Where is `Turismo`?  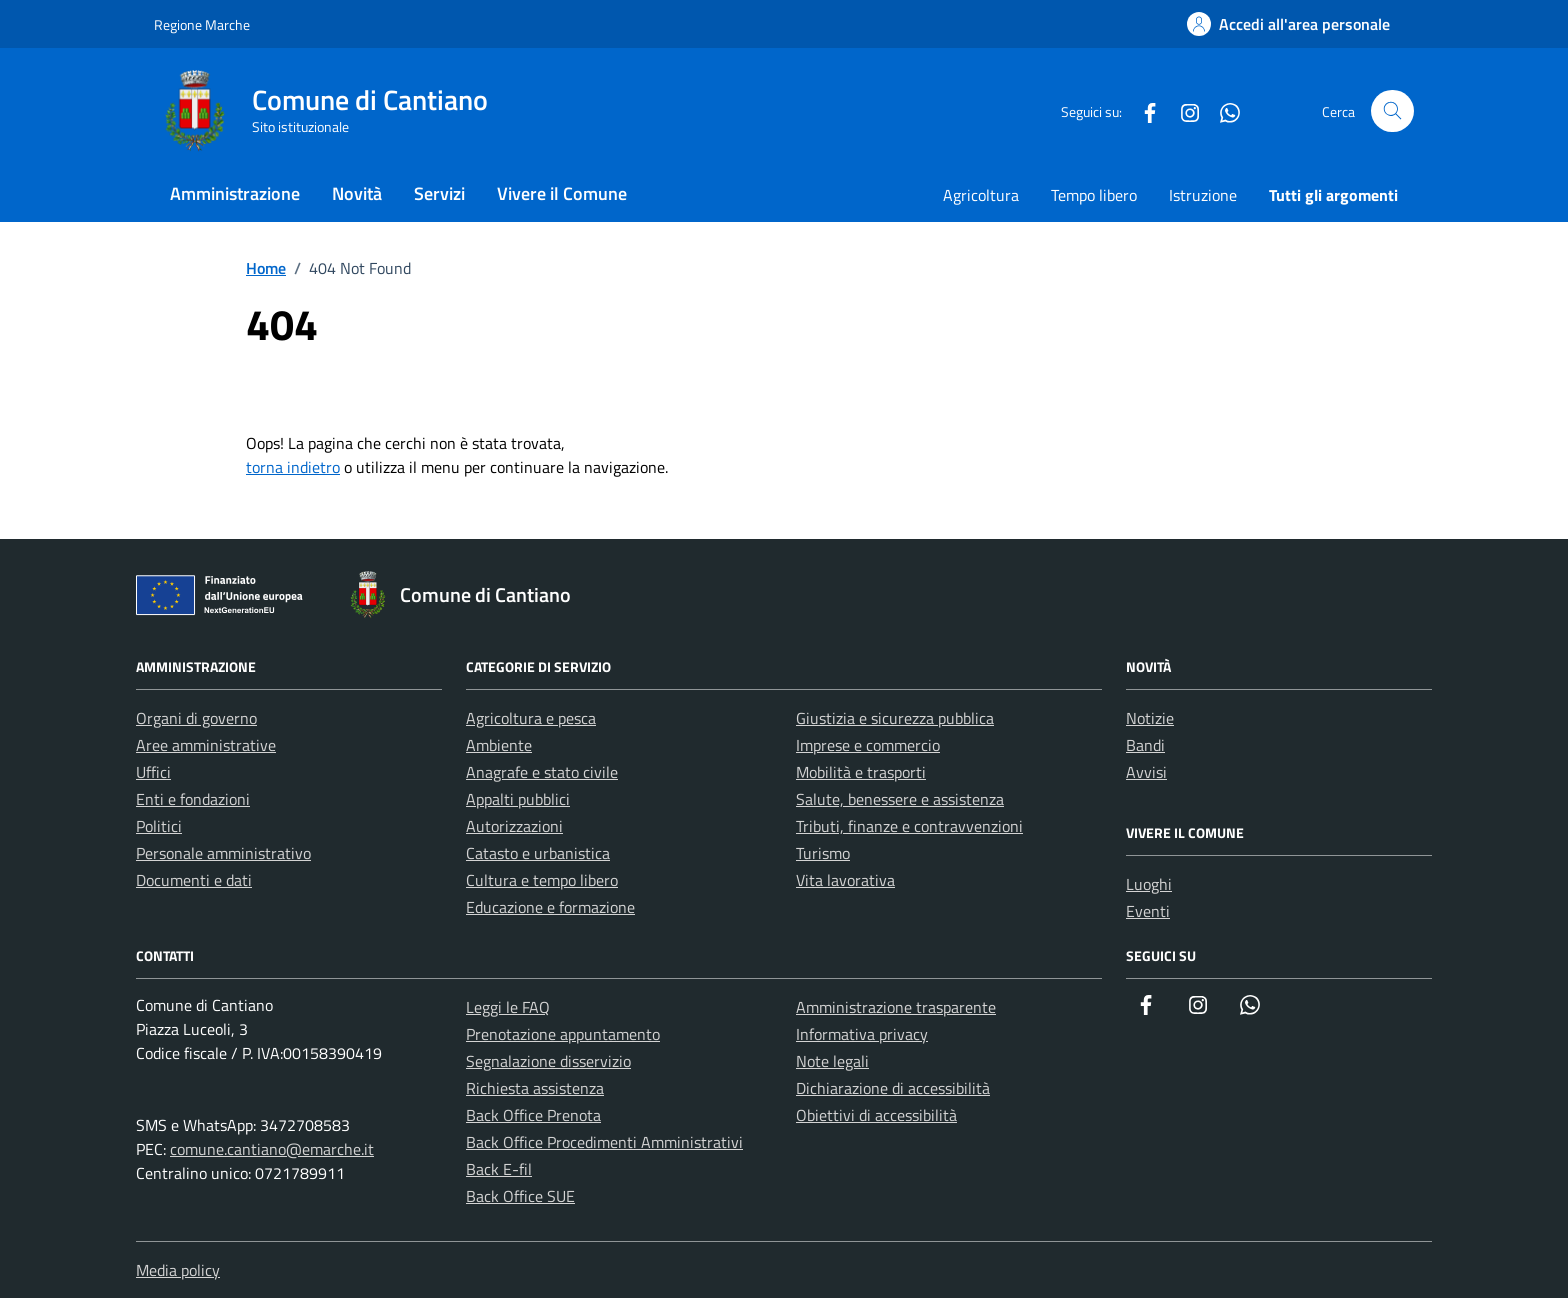 Turismo is located at coordinates (823, 853).